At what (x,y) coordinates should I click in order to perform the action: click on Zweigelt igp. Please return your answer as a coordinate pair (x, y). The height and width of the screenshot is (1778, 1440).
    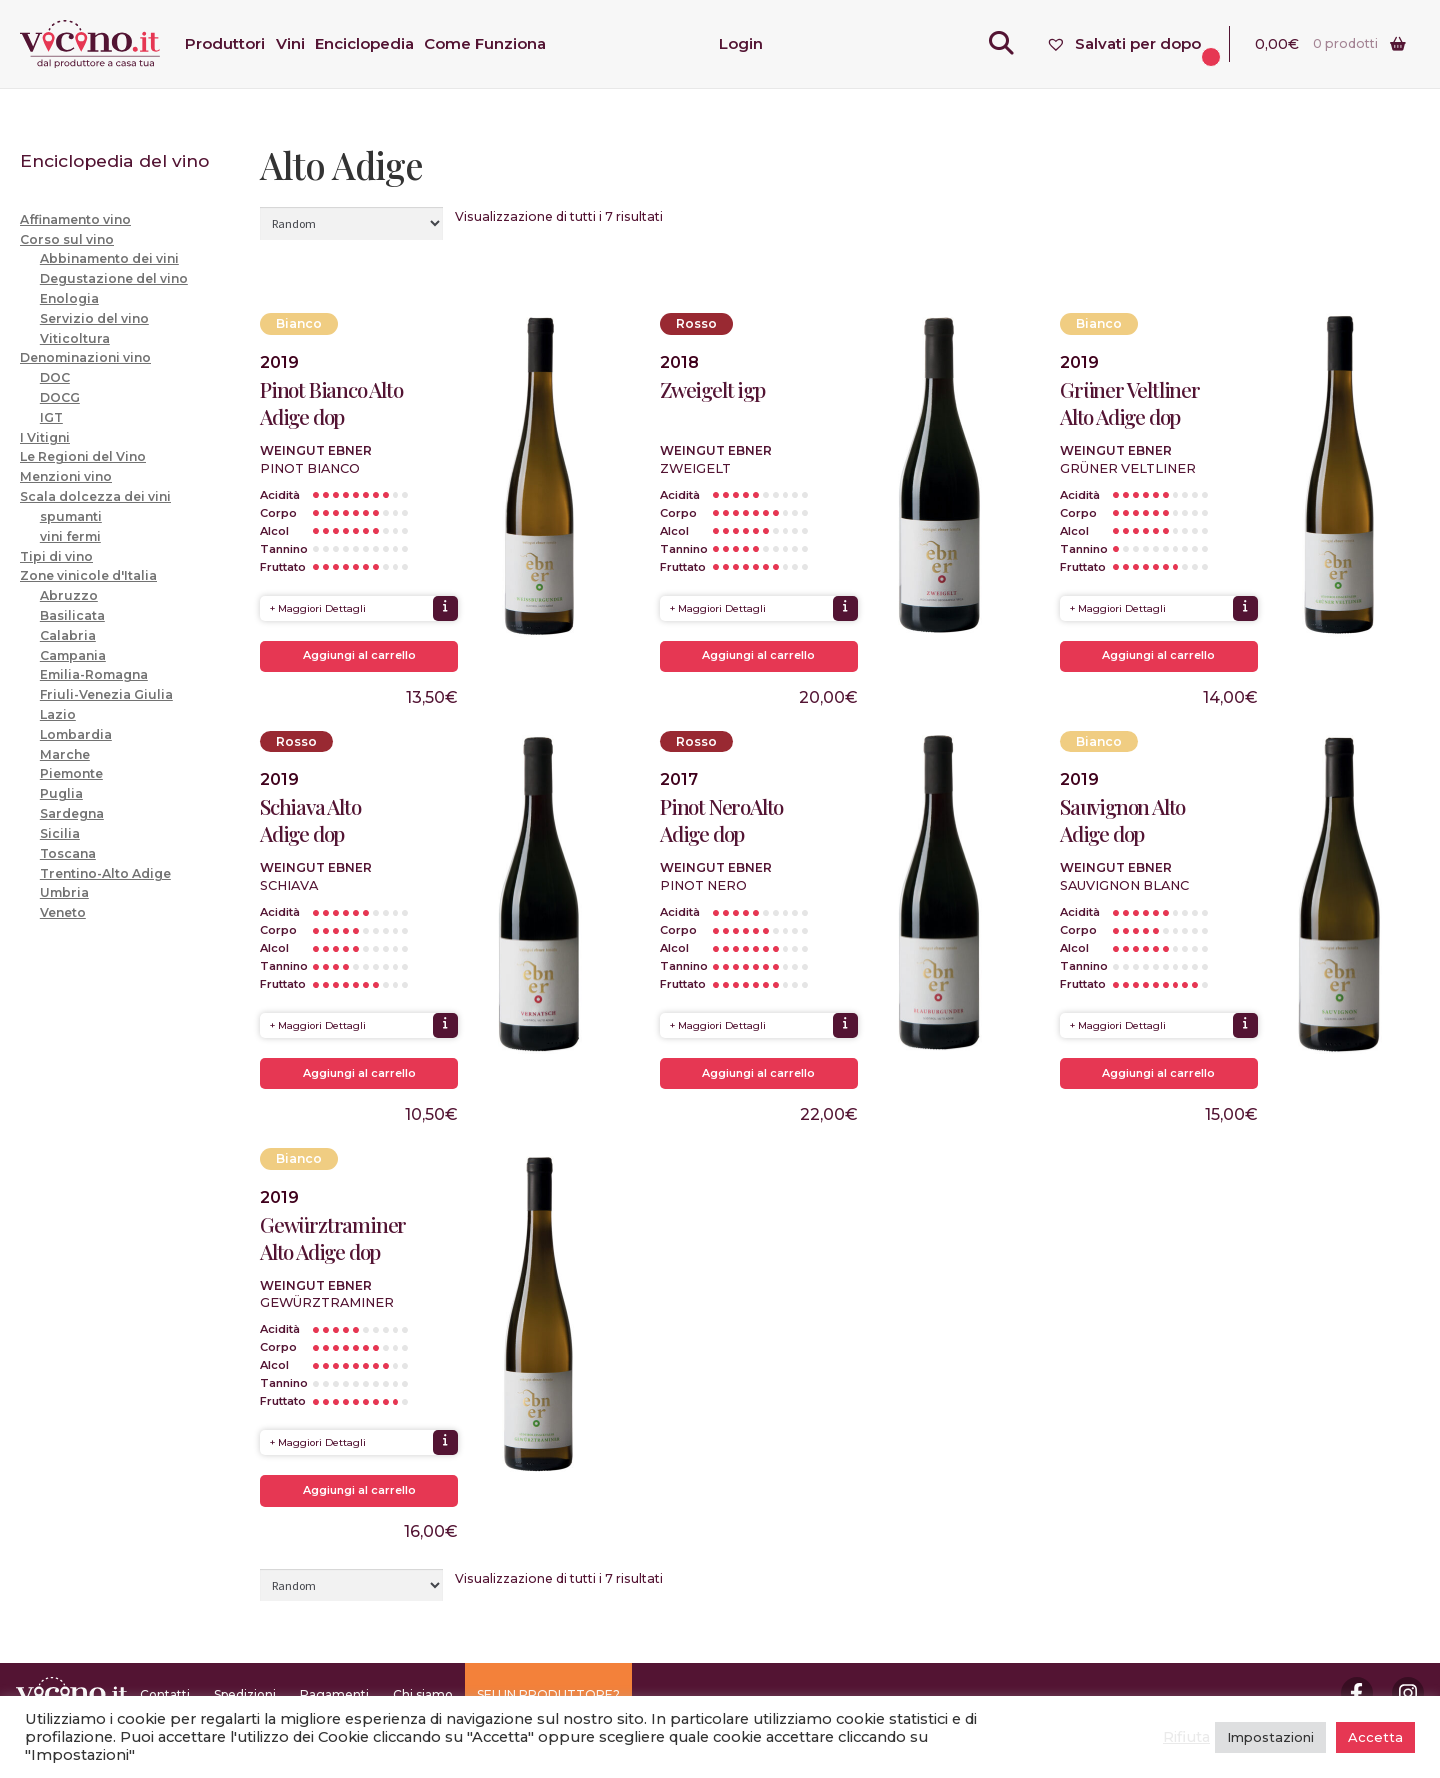
    Looking at the image, I should click on (712, 389).